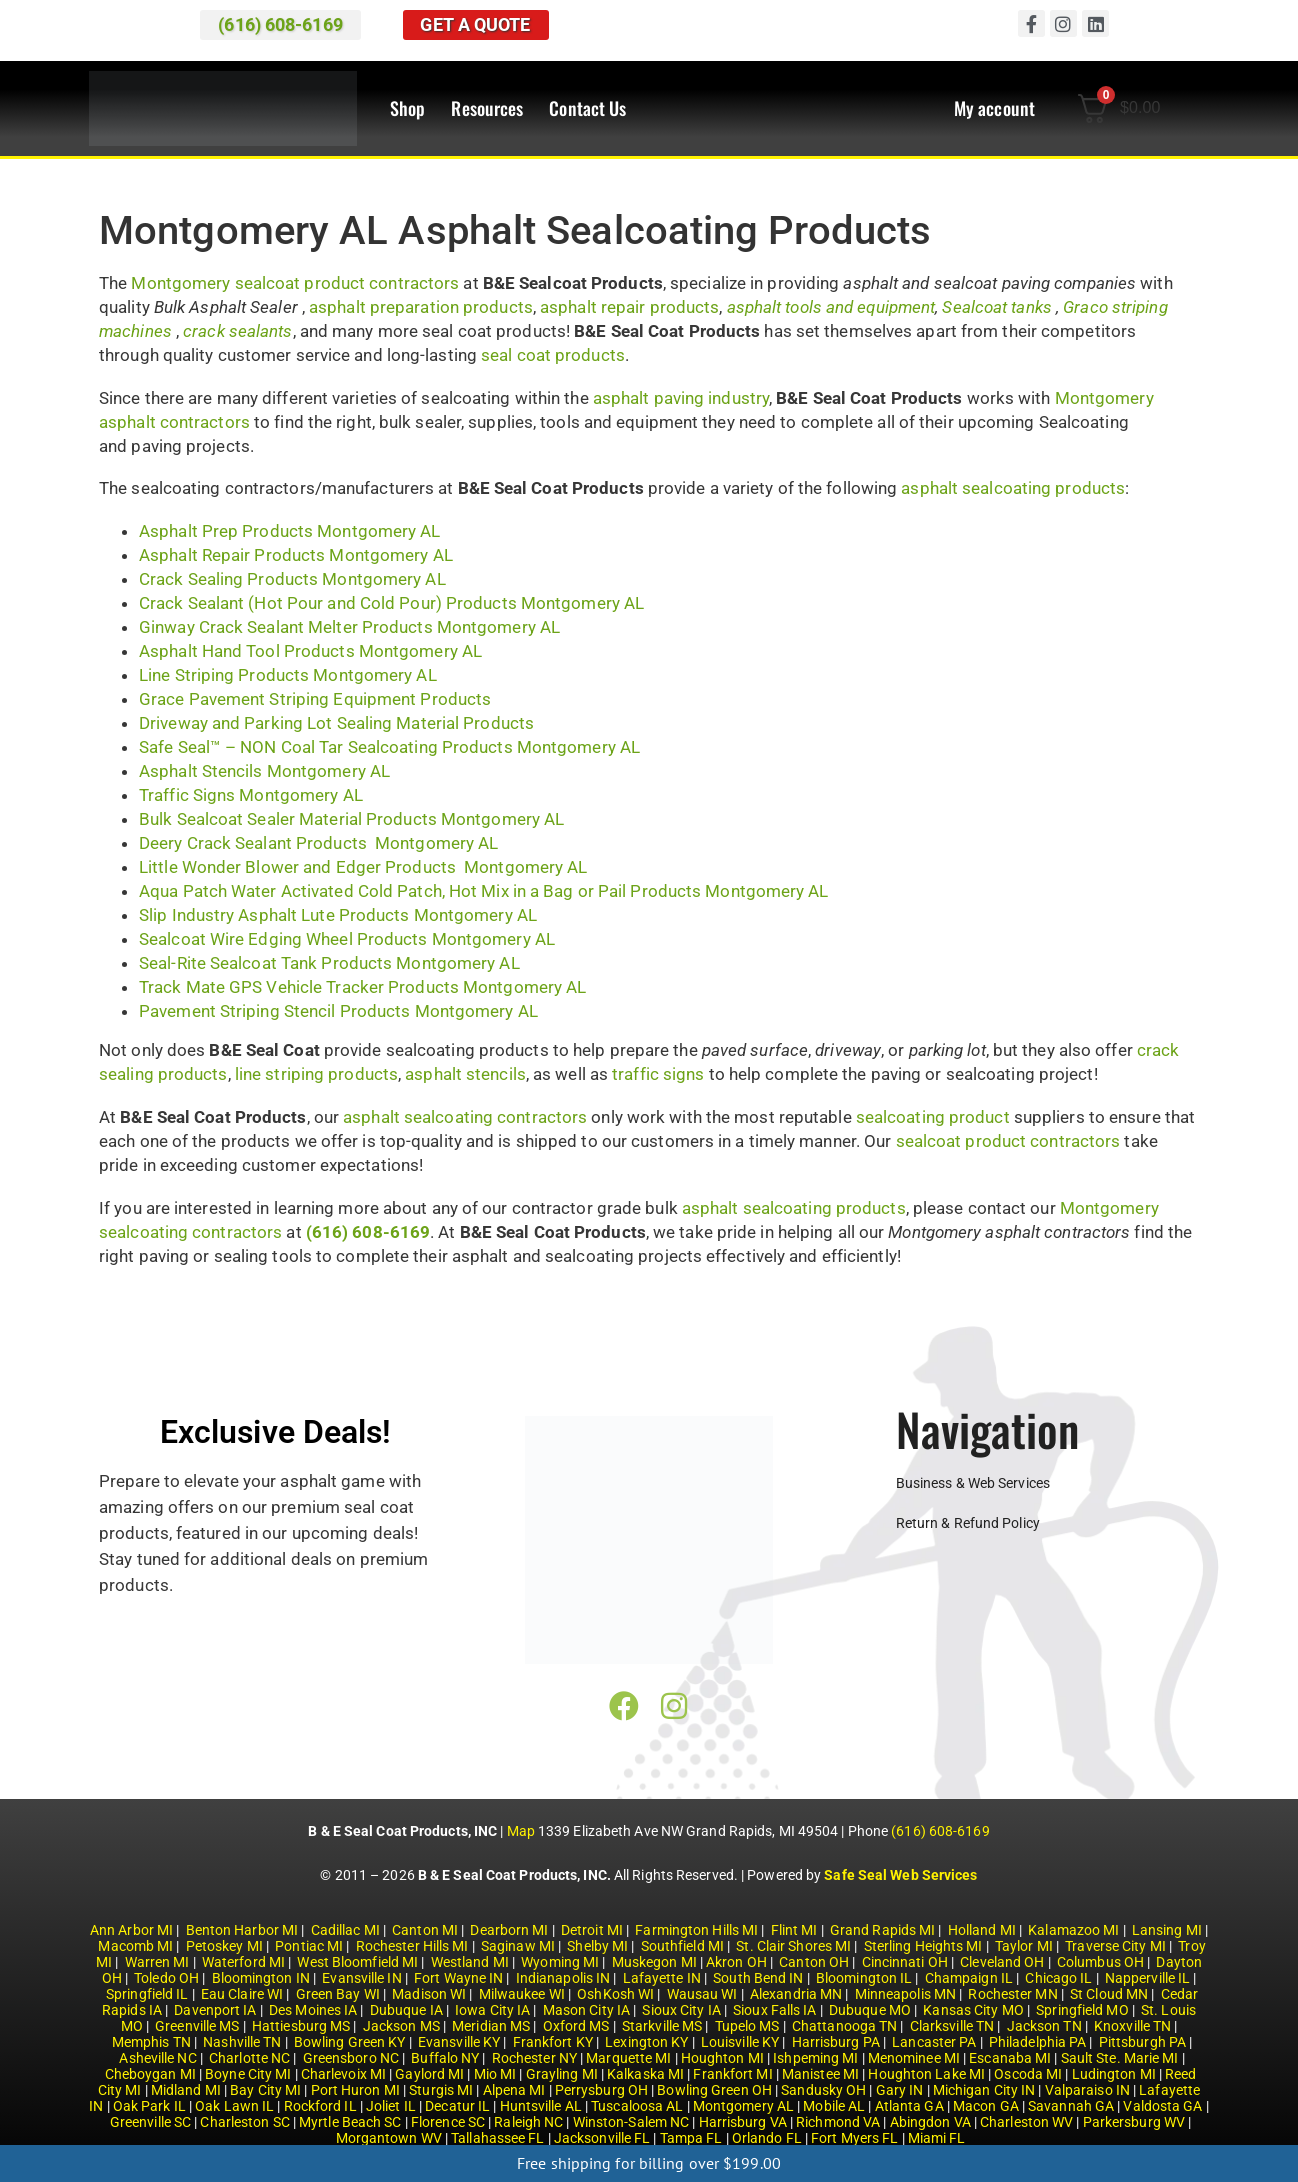  I want to click on Frankfort MI, so click(732, 2074).